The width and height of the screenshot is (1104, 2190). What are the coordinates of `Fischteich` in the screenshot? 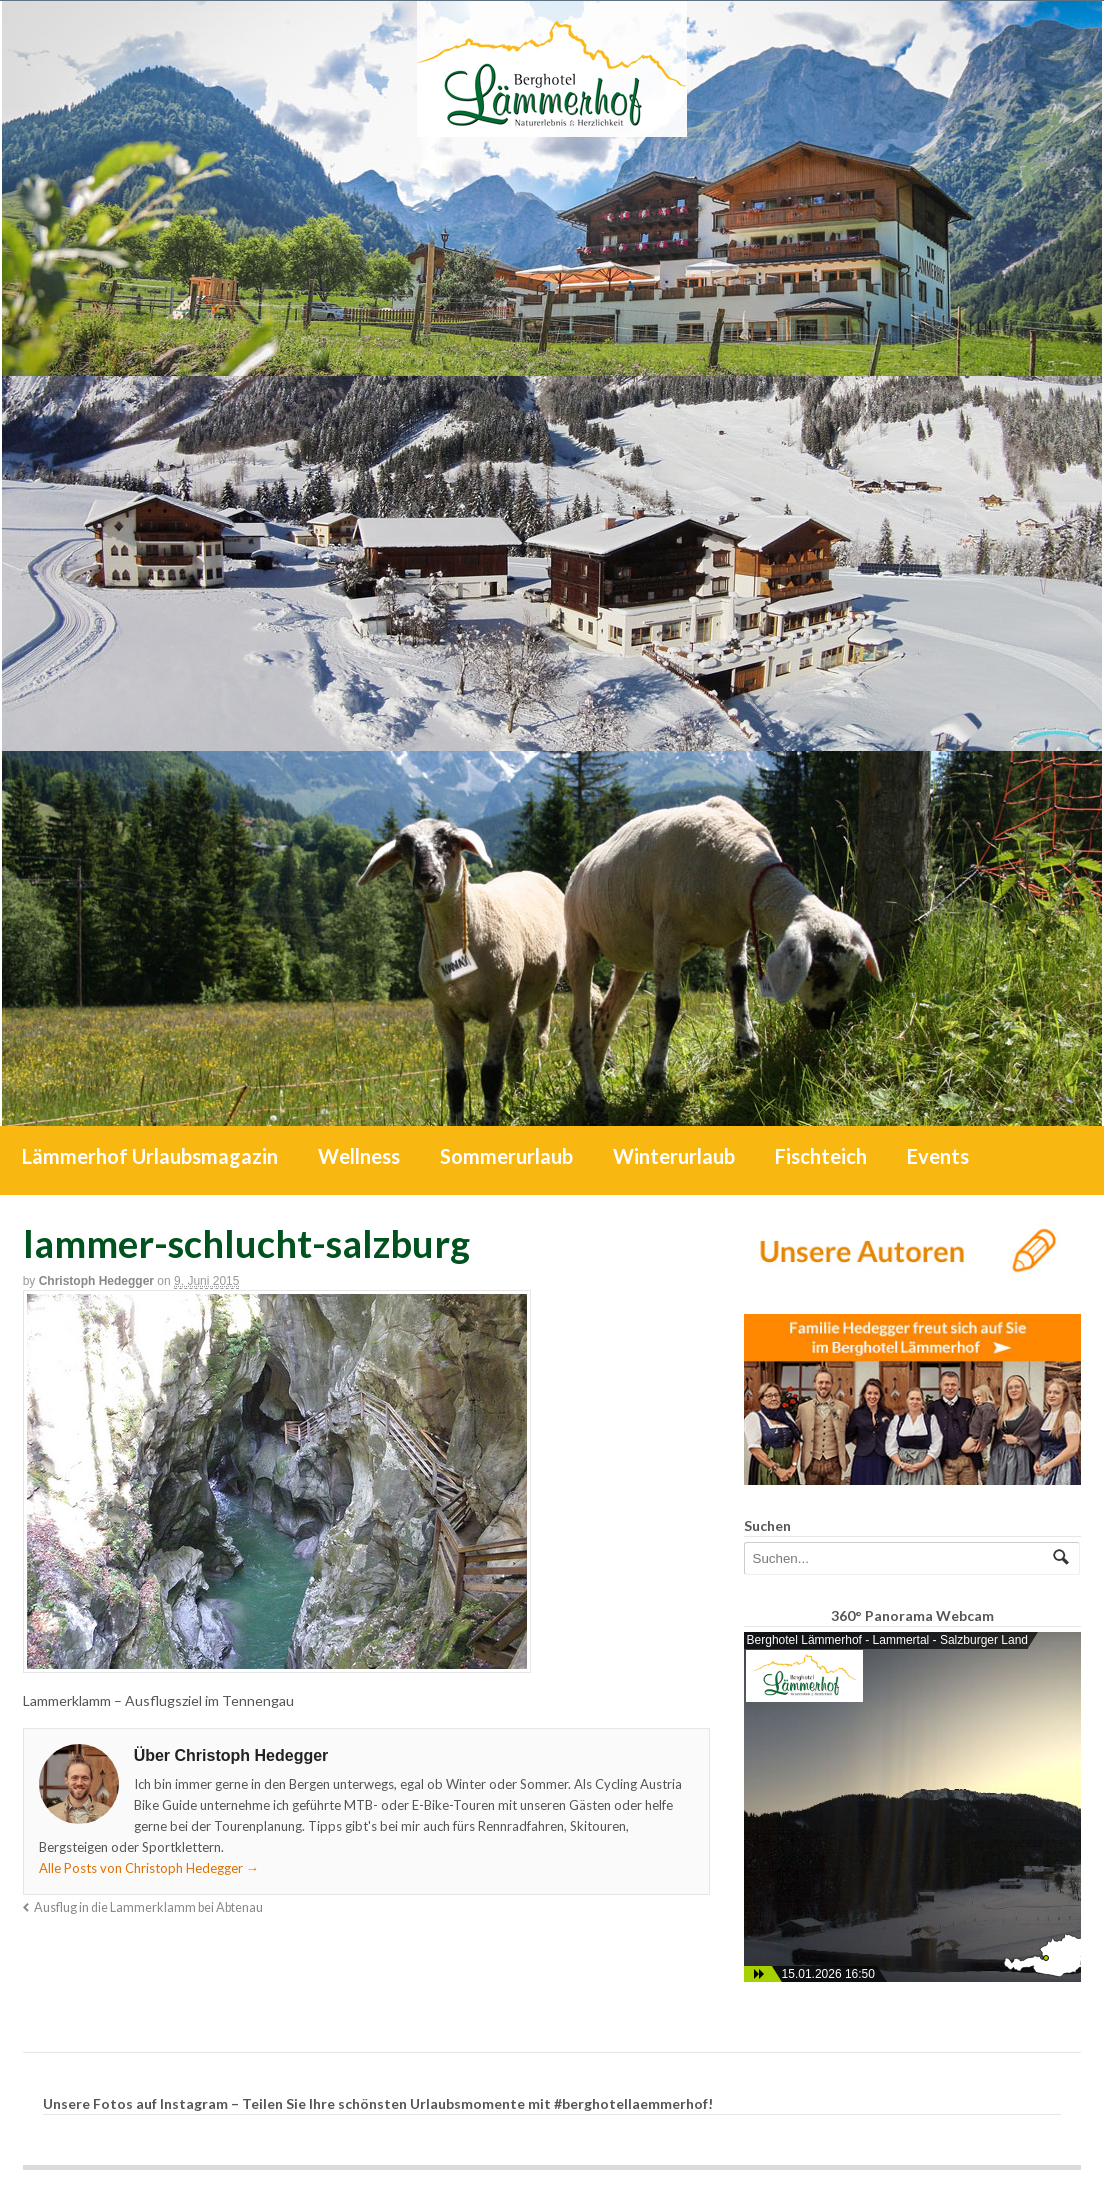 It's located at (821, 1156).